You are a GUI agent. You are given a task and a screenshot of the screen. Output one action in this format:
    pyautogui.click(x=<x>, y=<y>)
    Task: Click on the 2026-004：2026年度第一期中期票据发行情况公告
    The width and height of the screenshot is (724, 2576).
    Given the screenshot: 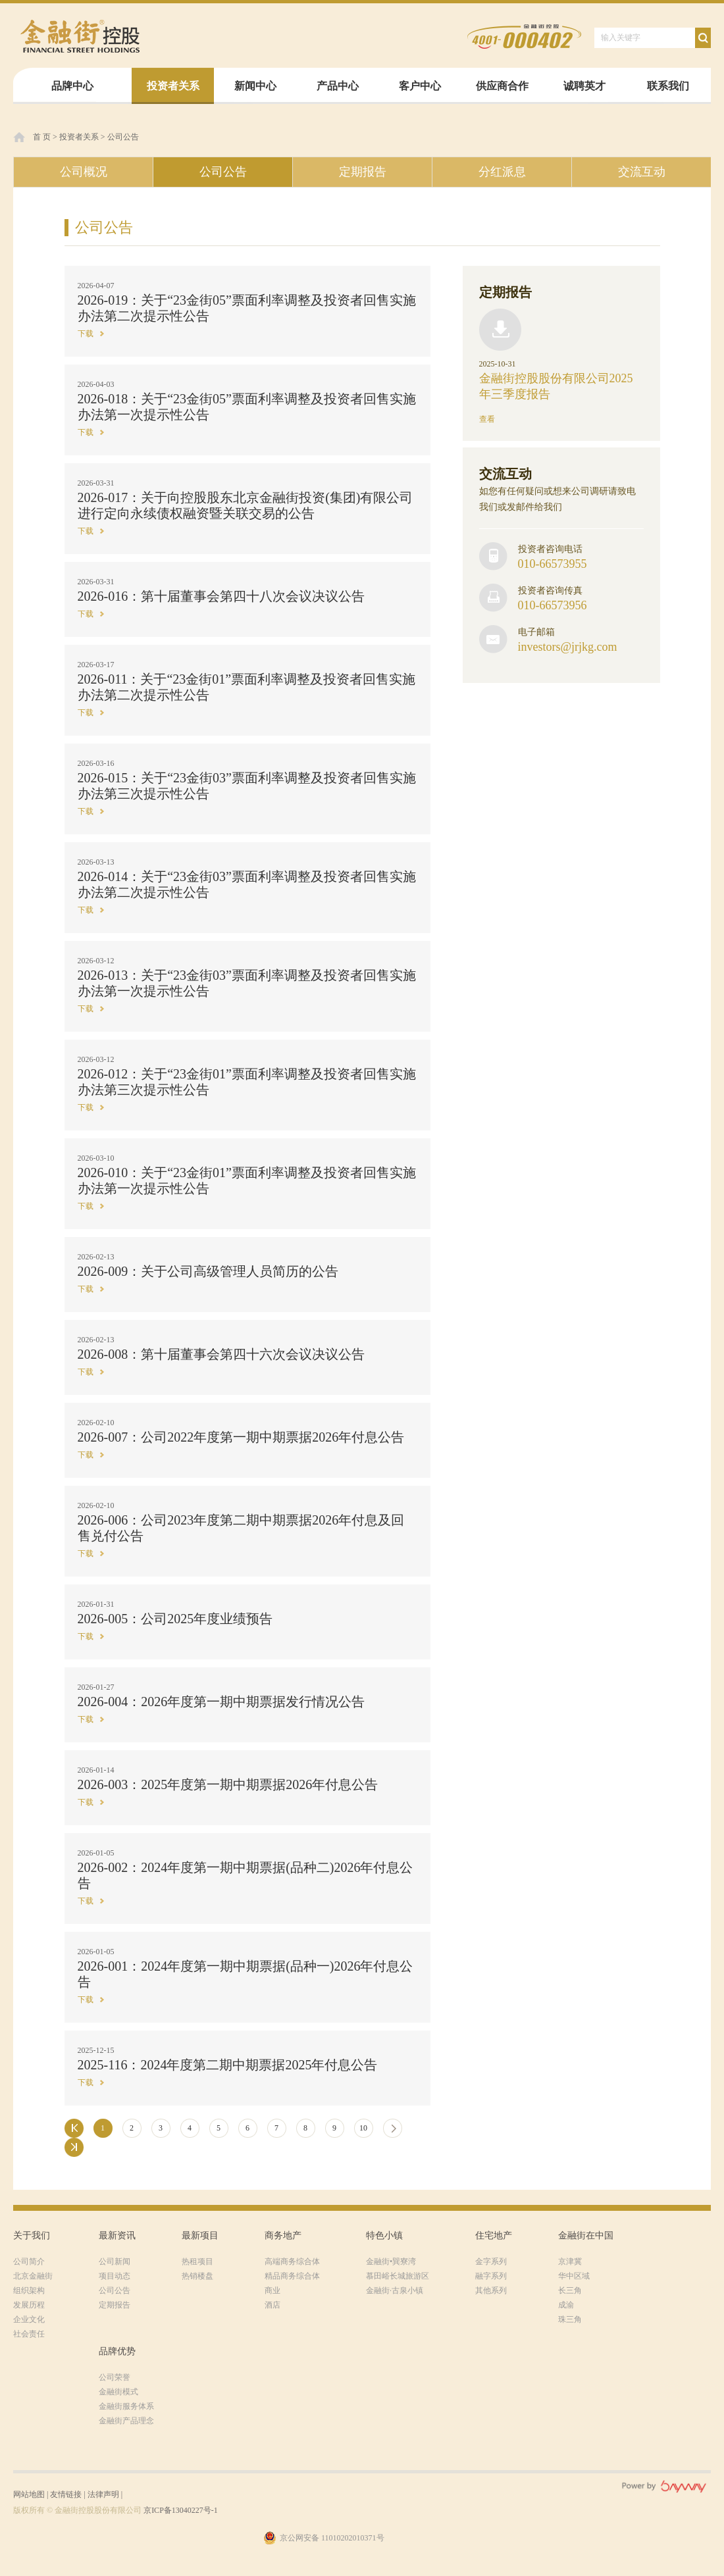 What is the action you would take?
    pyautogui.click(x=221, y=1701)
    